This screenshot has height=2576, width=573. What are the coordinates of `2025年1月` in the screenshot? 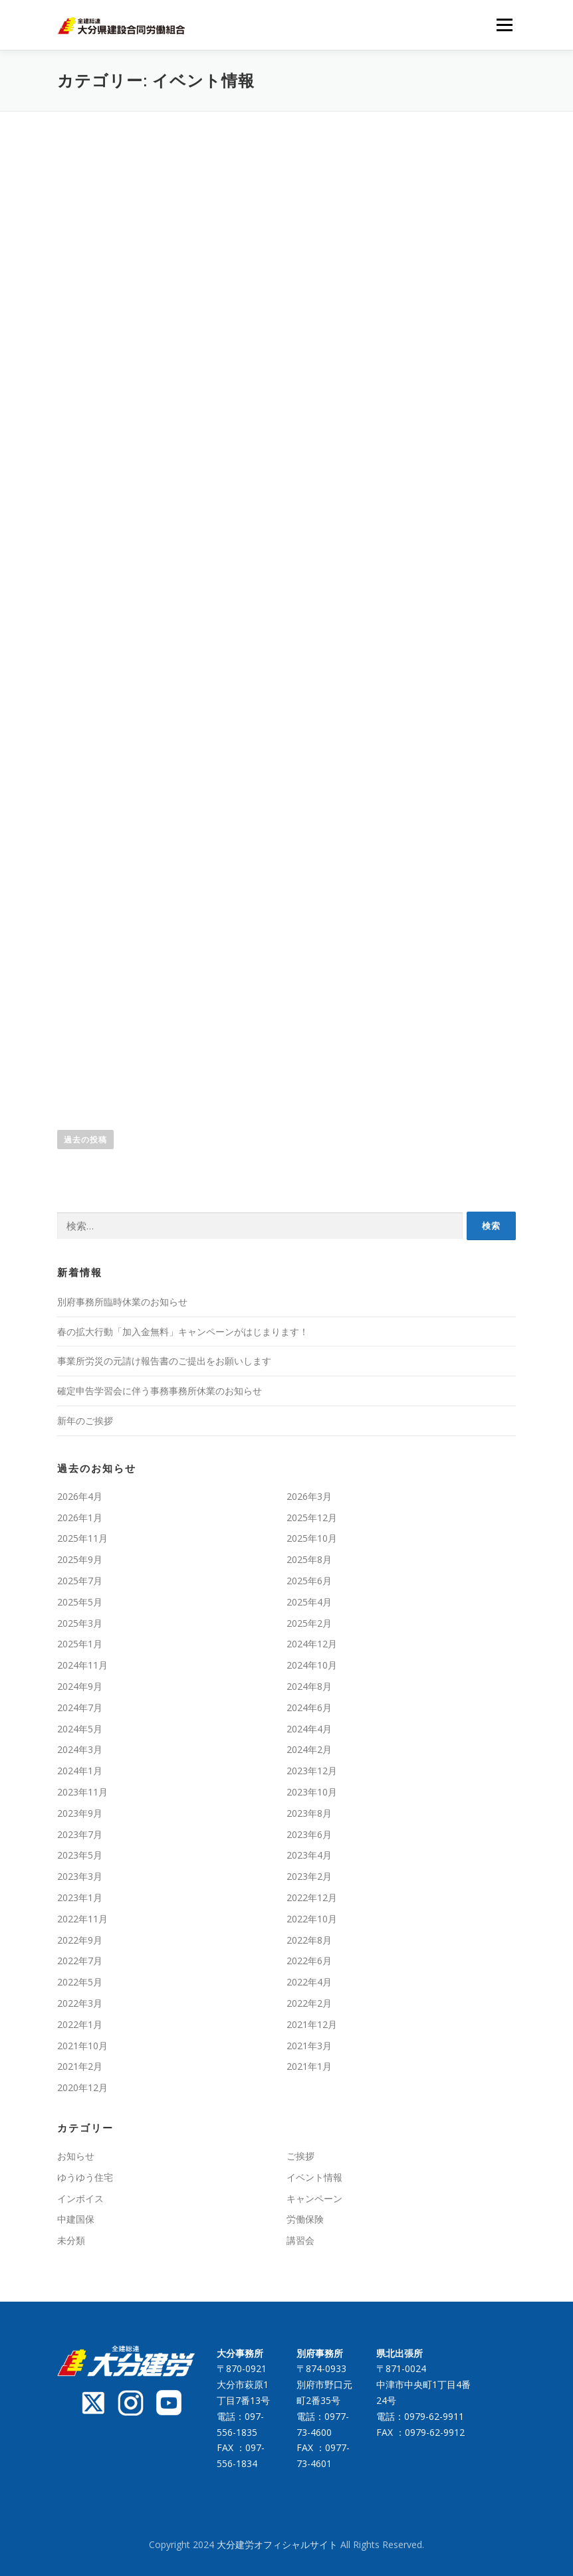 It's located at (79, 1643).